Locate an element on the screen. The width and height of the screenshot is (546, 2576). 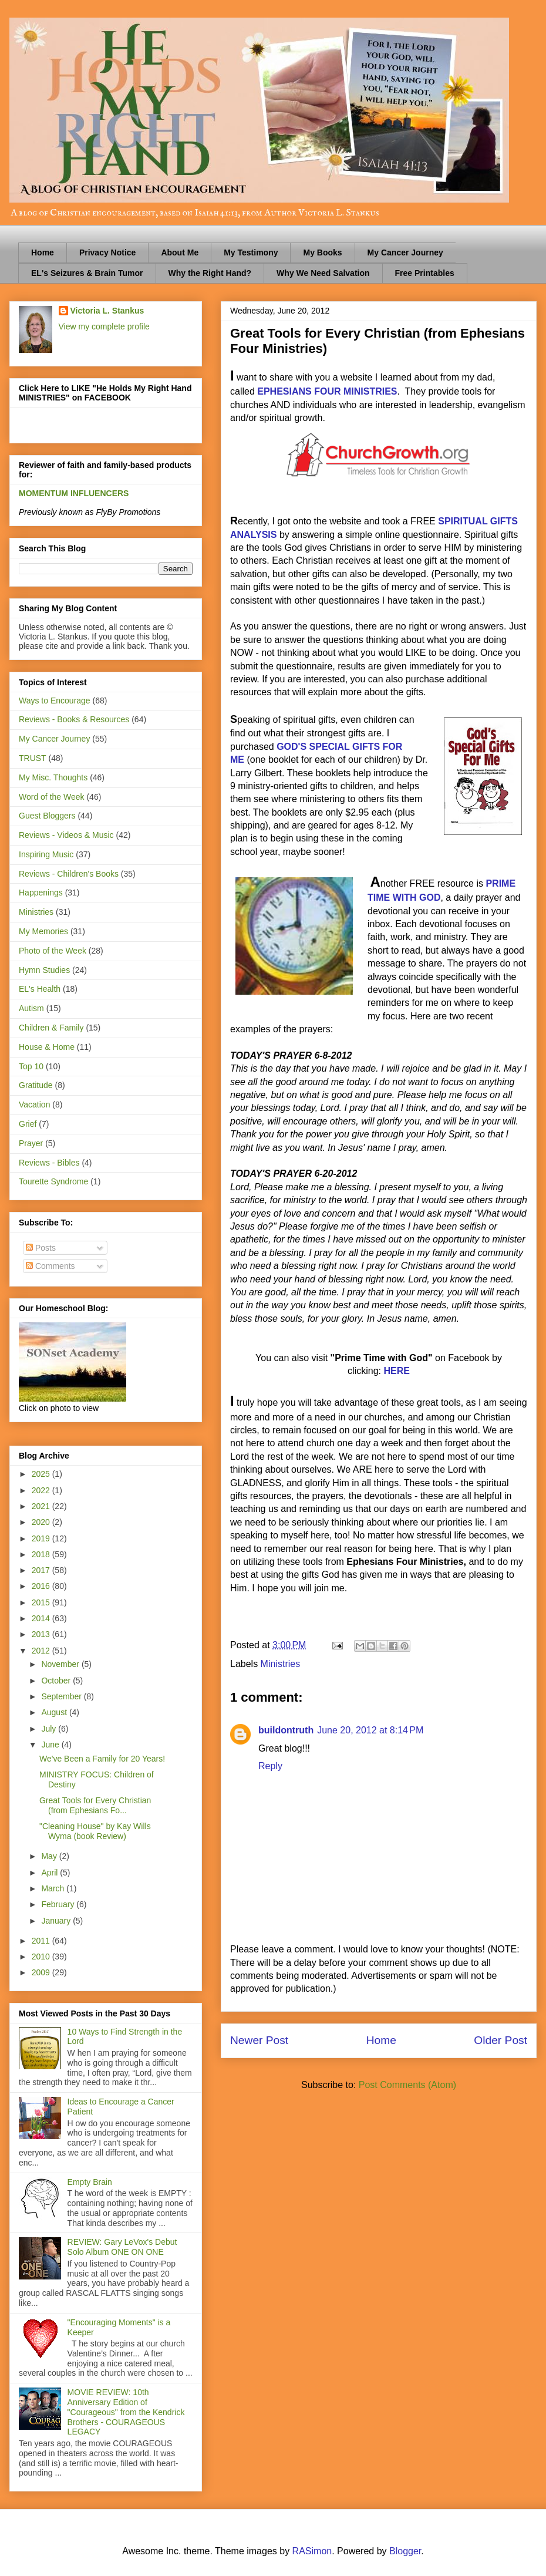
Top 10 is located at coordinates (31, 1066).